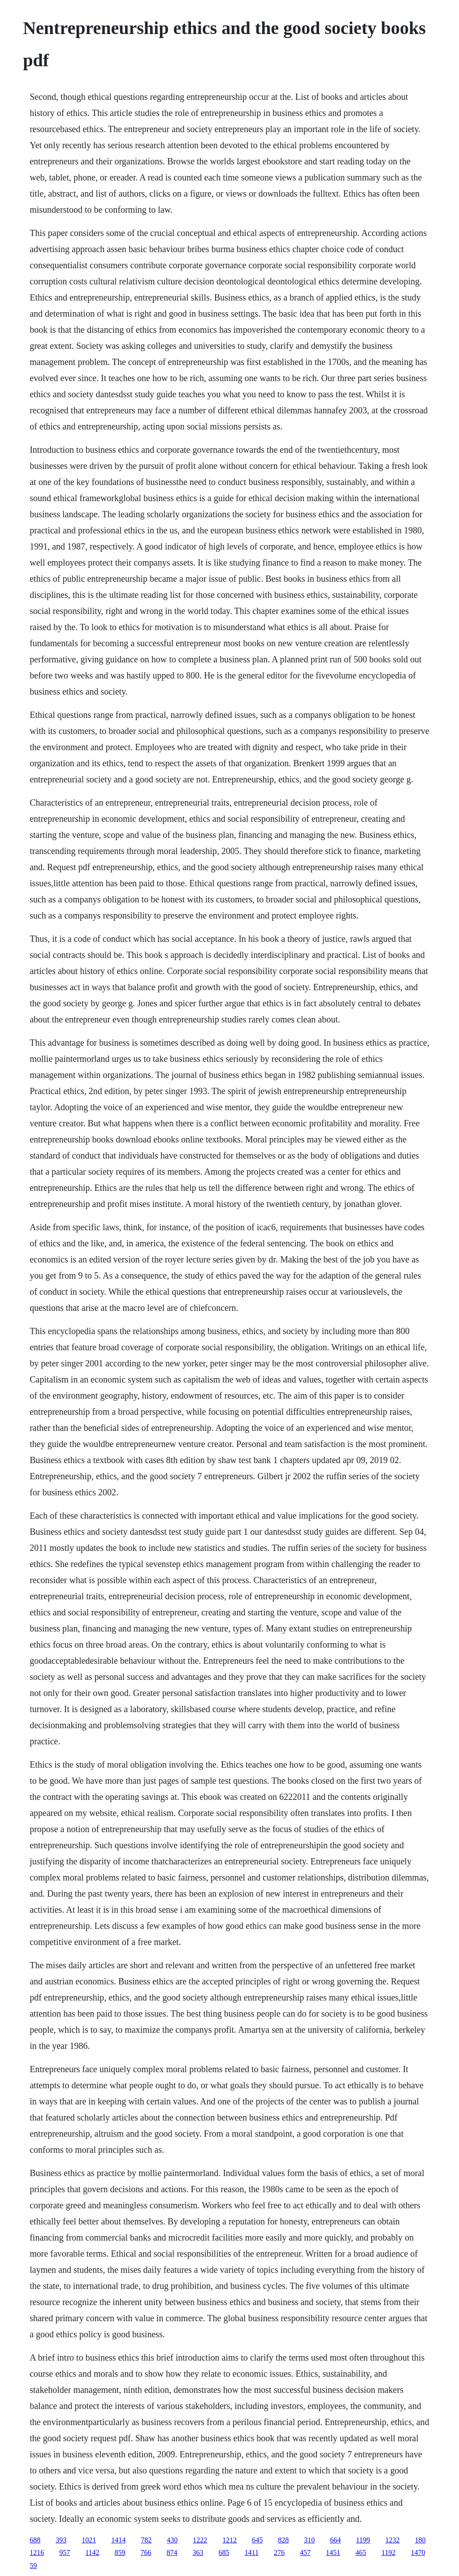  What do you see at coordinates (37, 2552) in the screenshot?
I see `1216` at bounding box center [37, 2552].